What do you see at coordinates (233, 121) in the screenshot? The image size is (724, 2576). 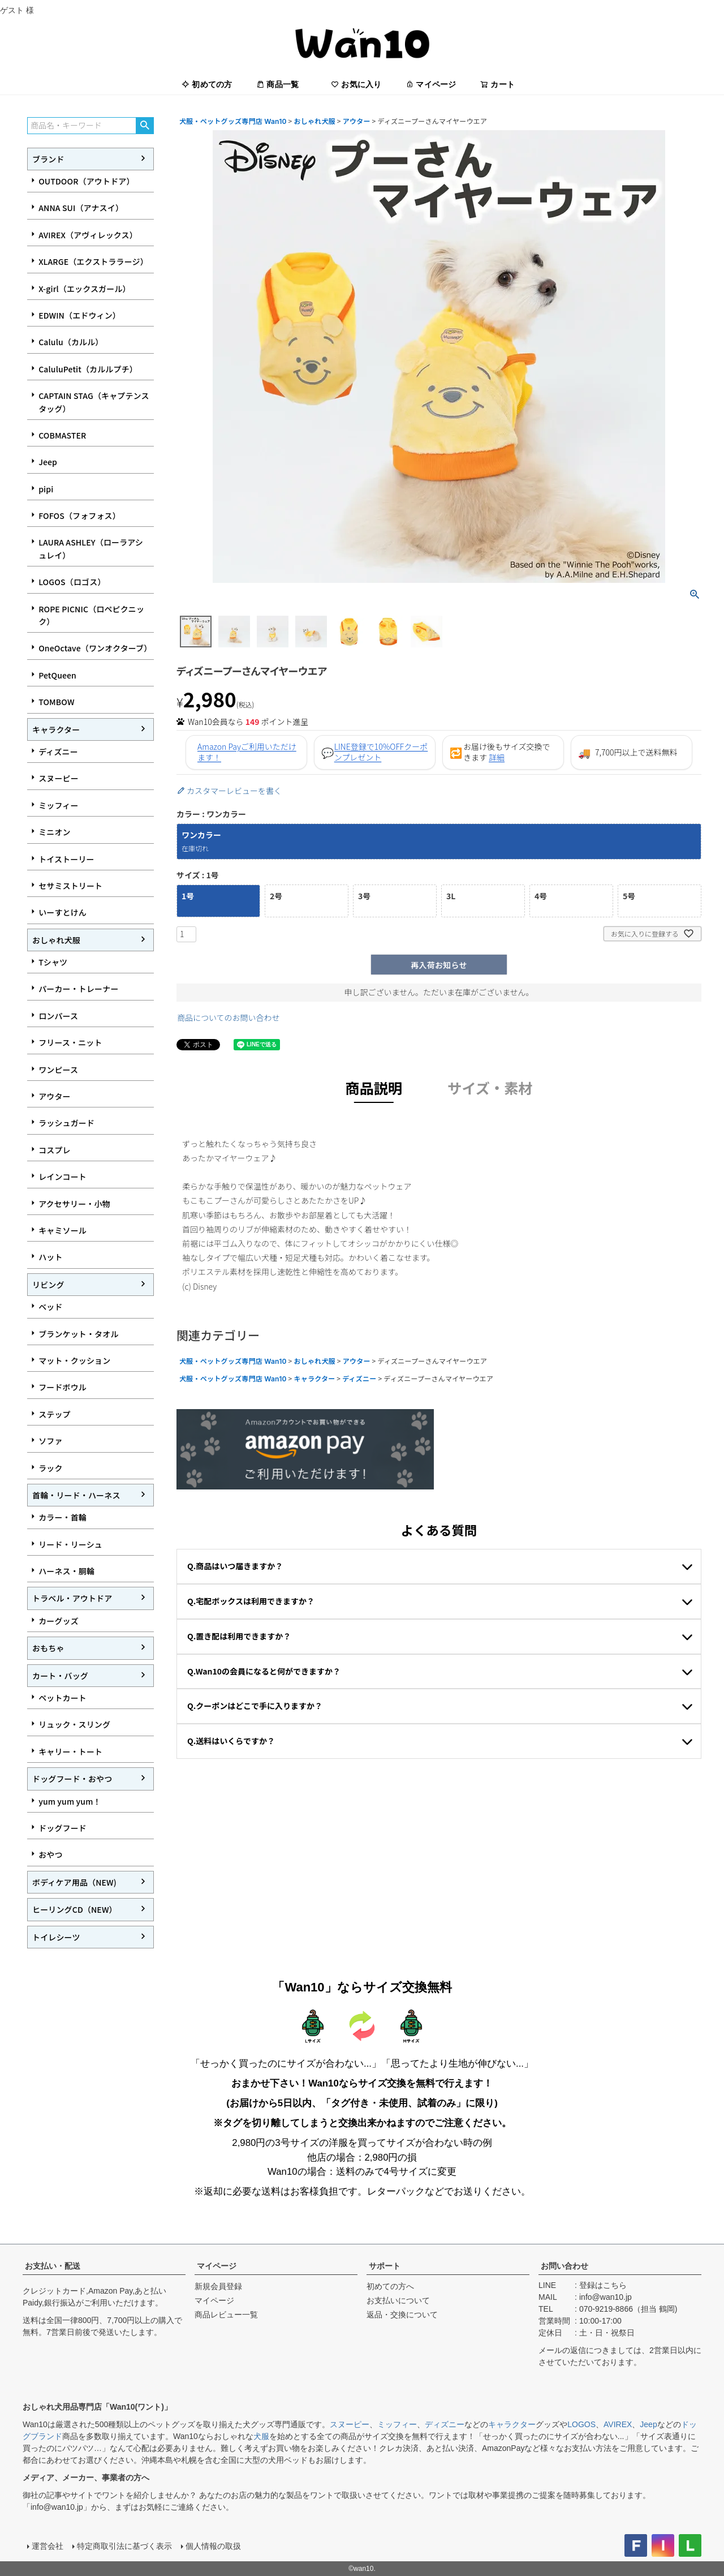 I see `犬服・ペットグッズ専門店 Wan10` at bounding box center [233, 121].